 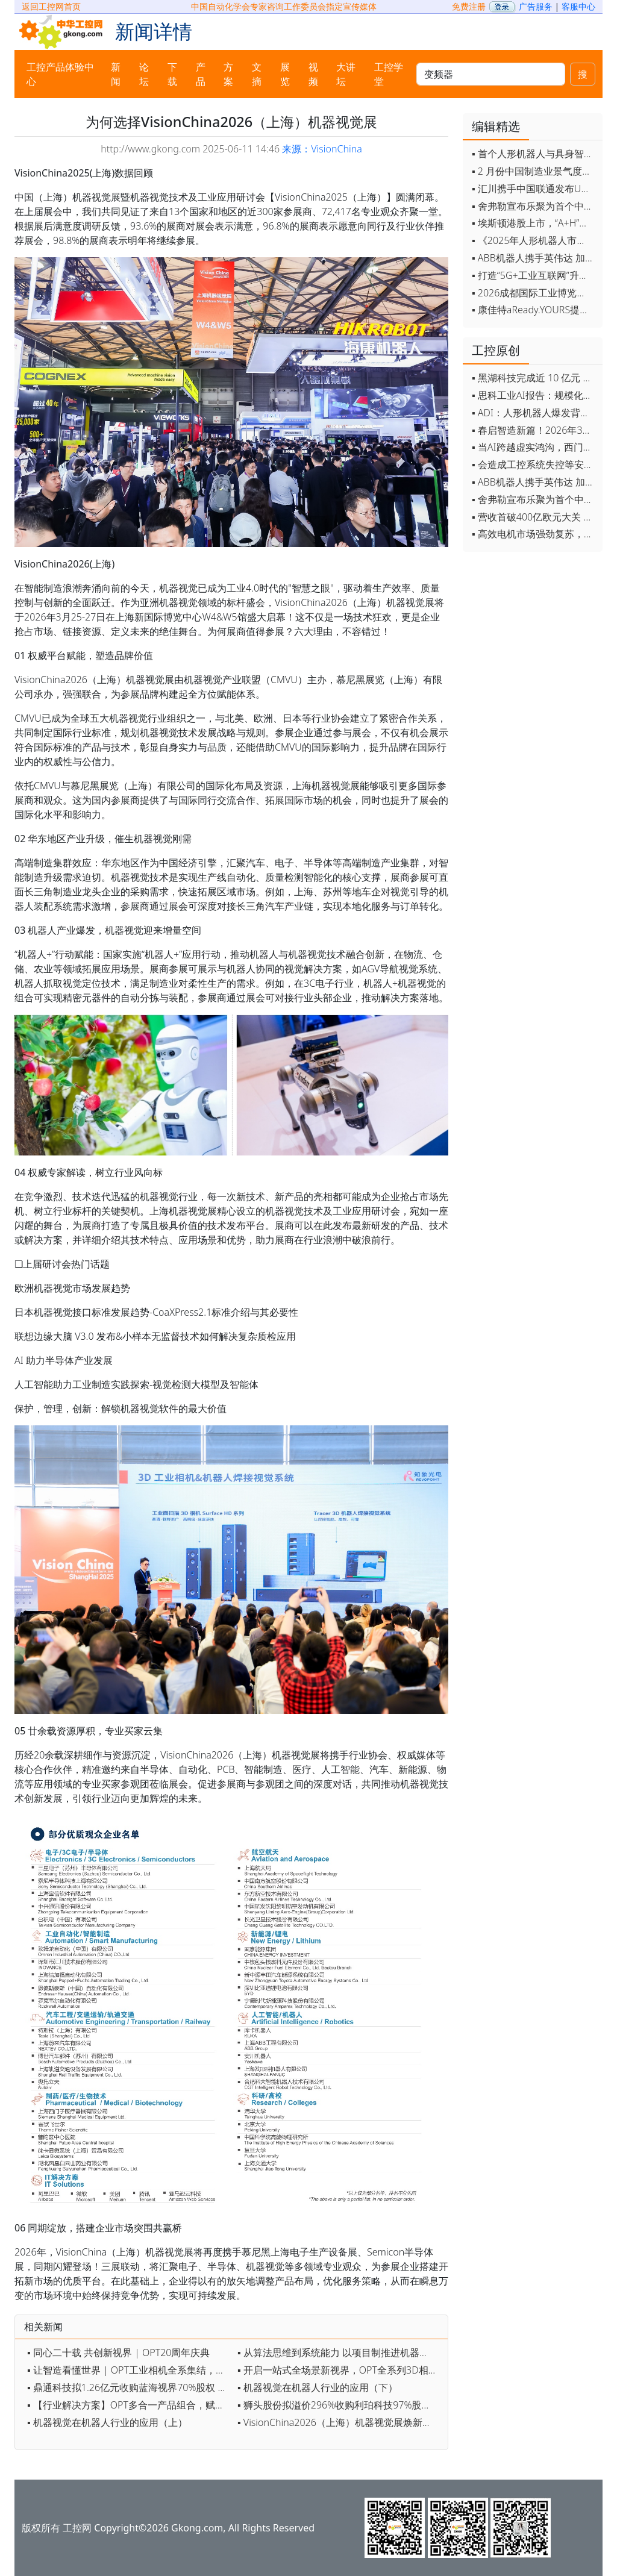 I want to click on 大讲坛, so click(x=345, y=74).